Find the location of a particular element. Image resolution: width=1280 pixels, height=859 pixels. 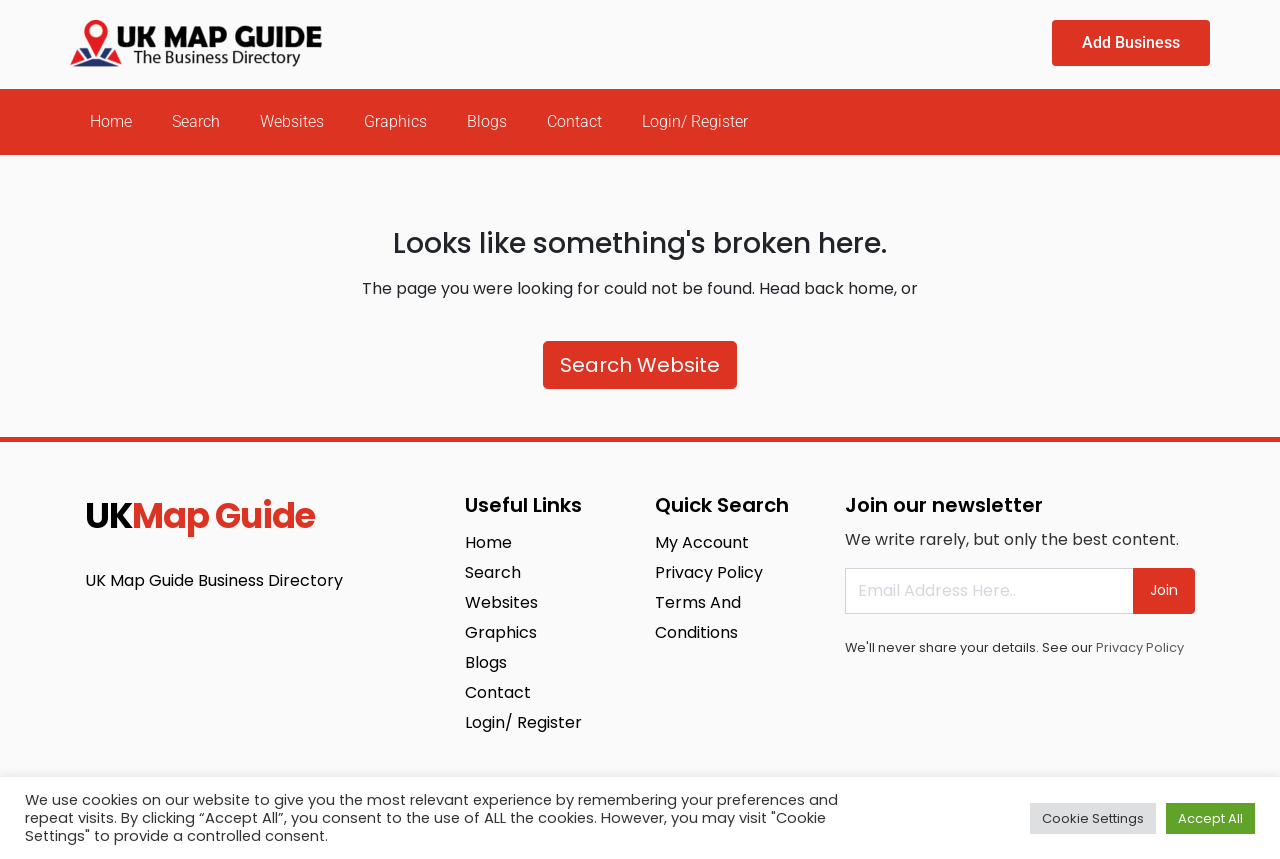

Join is located at coordinates (1164, 590).